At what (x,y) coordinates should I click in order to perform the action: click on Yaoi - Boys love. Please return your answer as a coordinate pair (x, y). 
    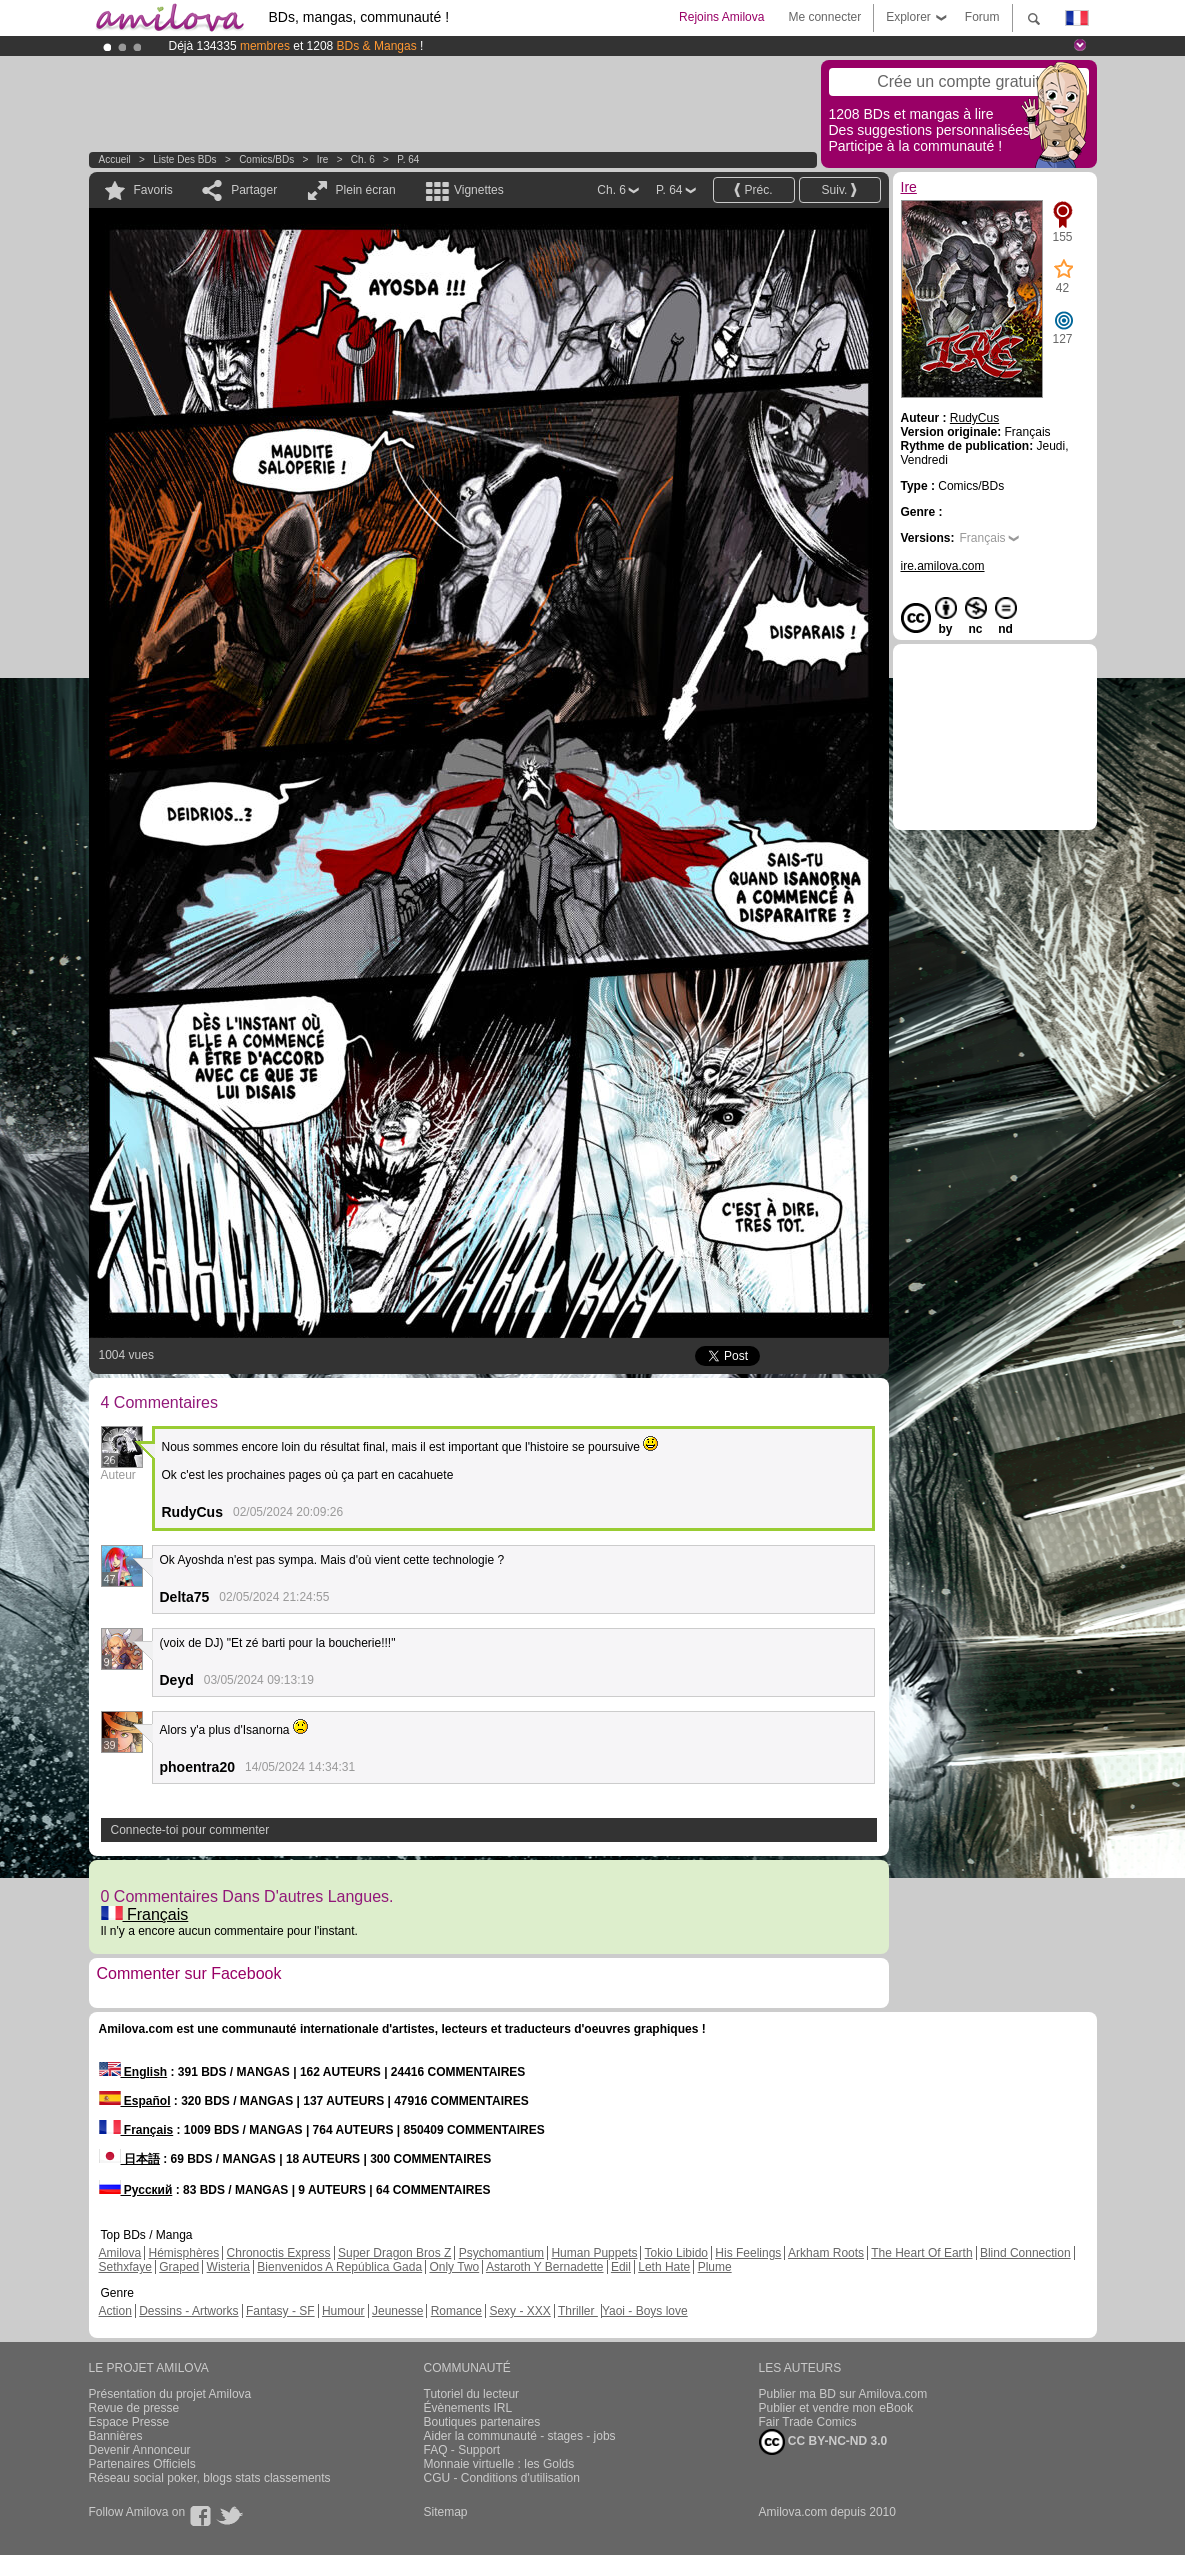
    Looking at the image, I should click on (645, 2311).